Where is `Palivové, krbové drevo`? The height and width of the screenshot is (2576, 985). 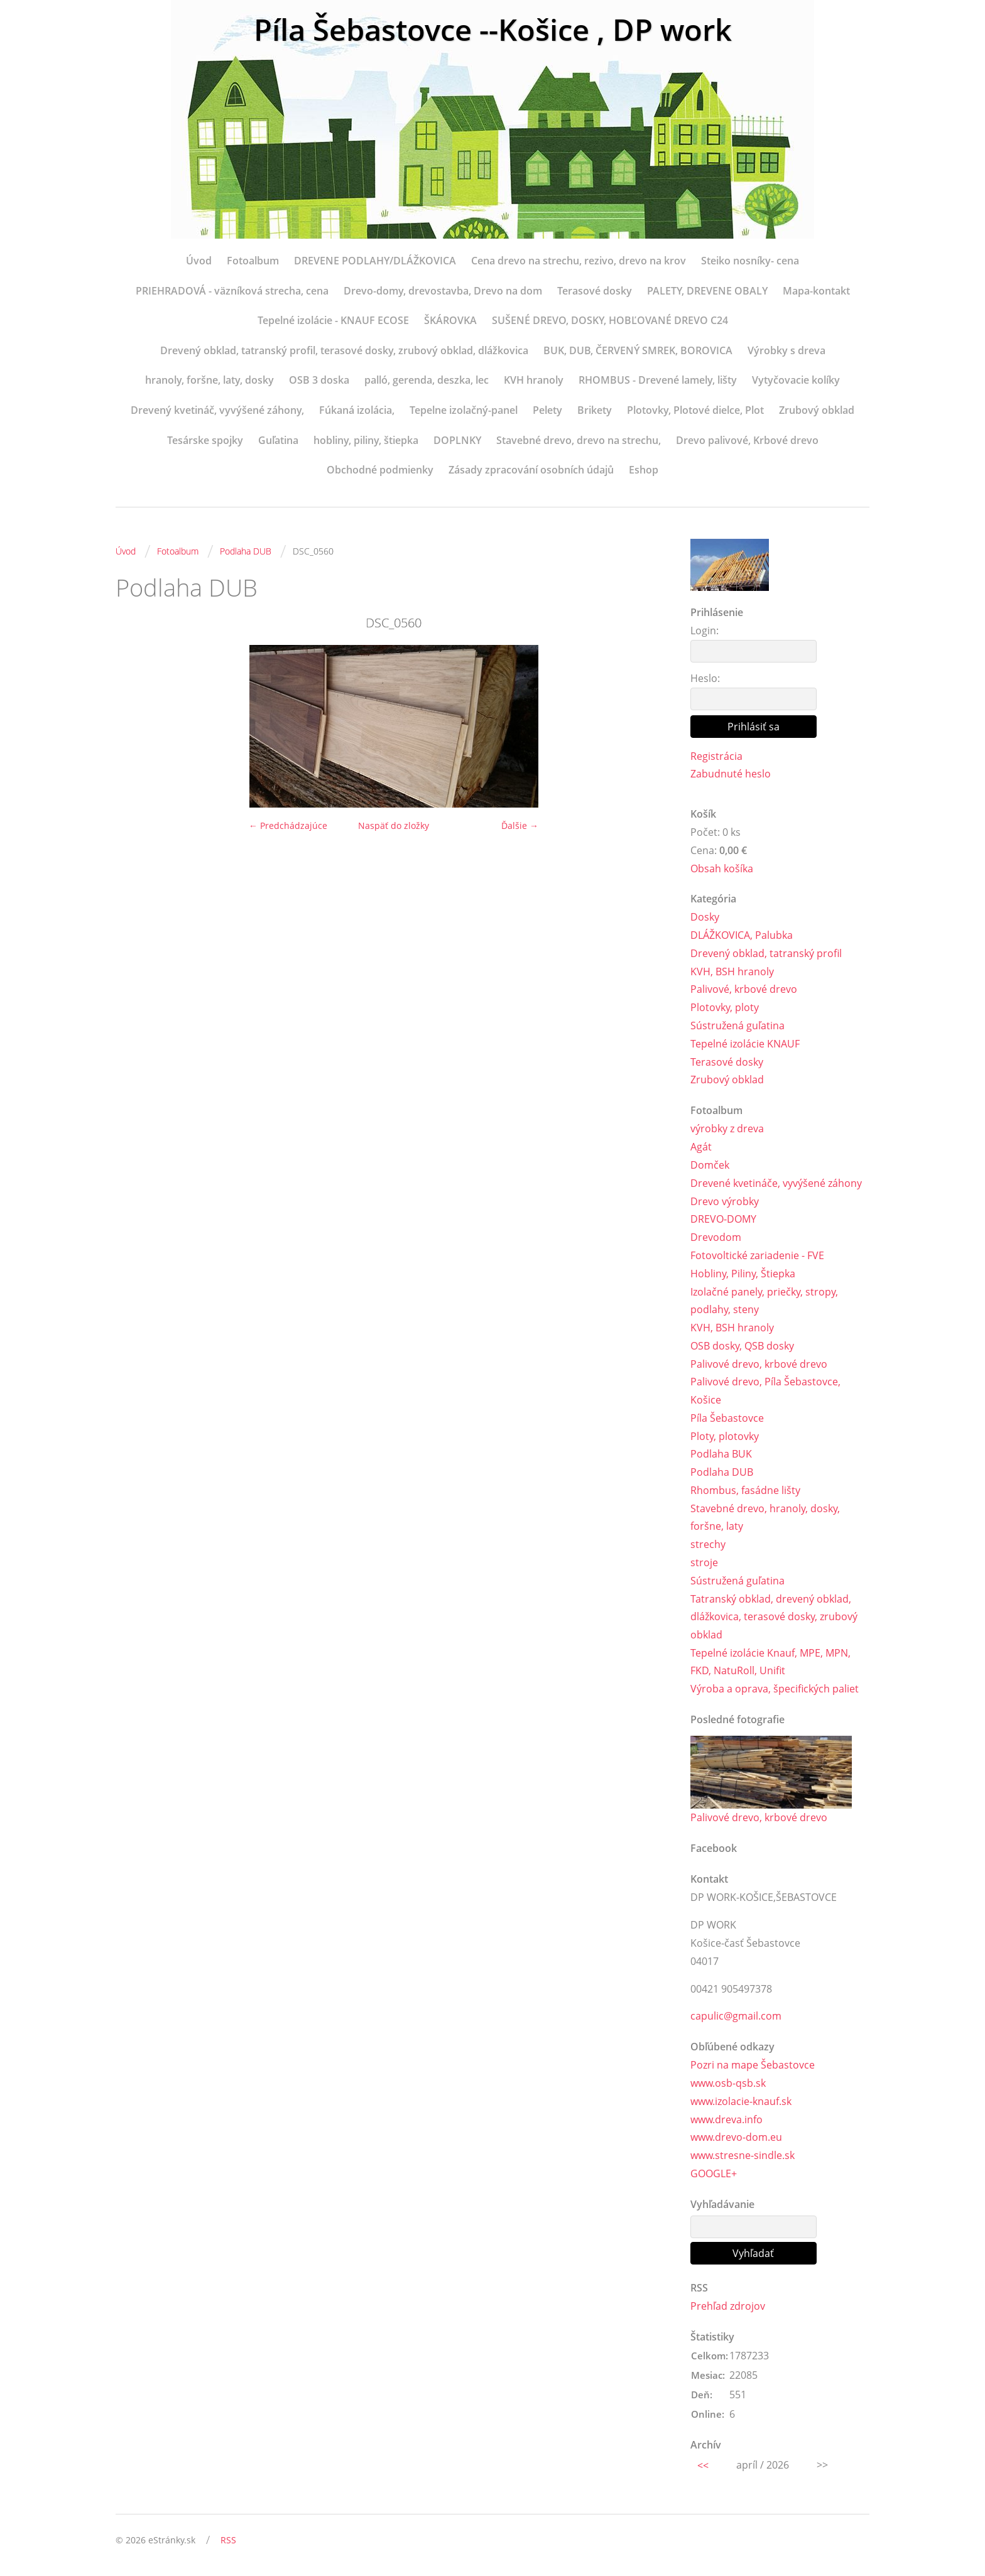 Palivové, krbové drevo is located at coordinates (743, 990).